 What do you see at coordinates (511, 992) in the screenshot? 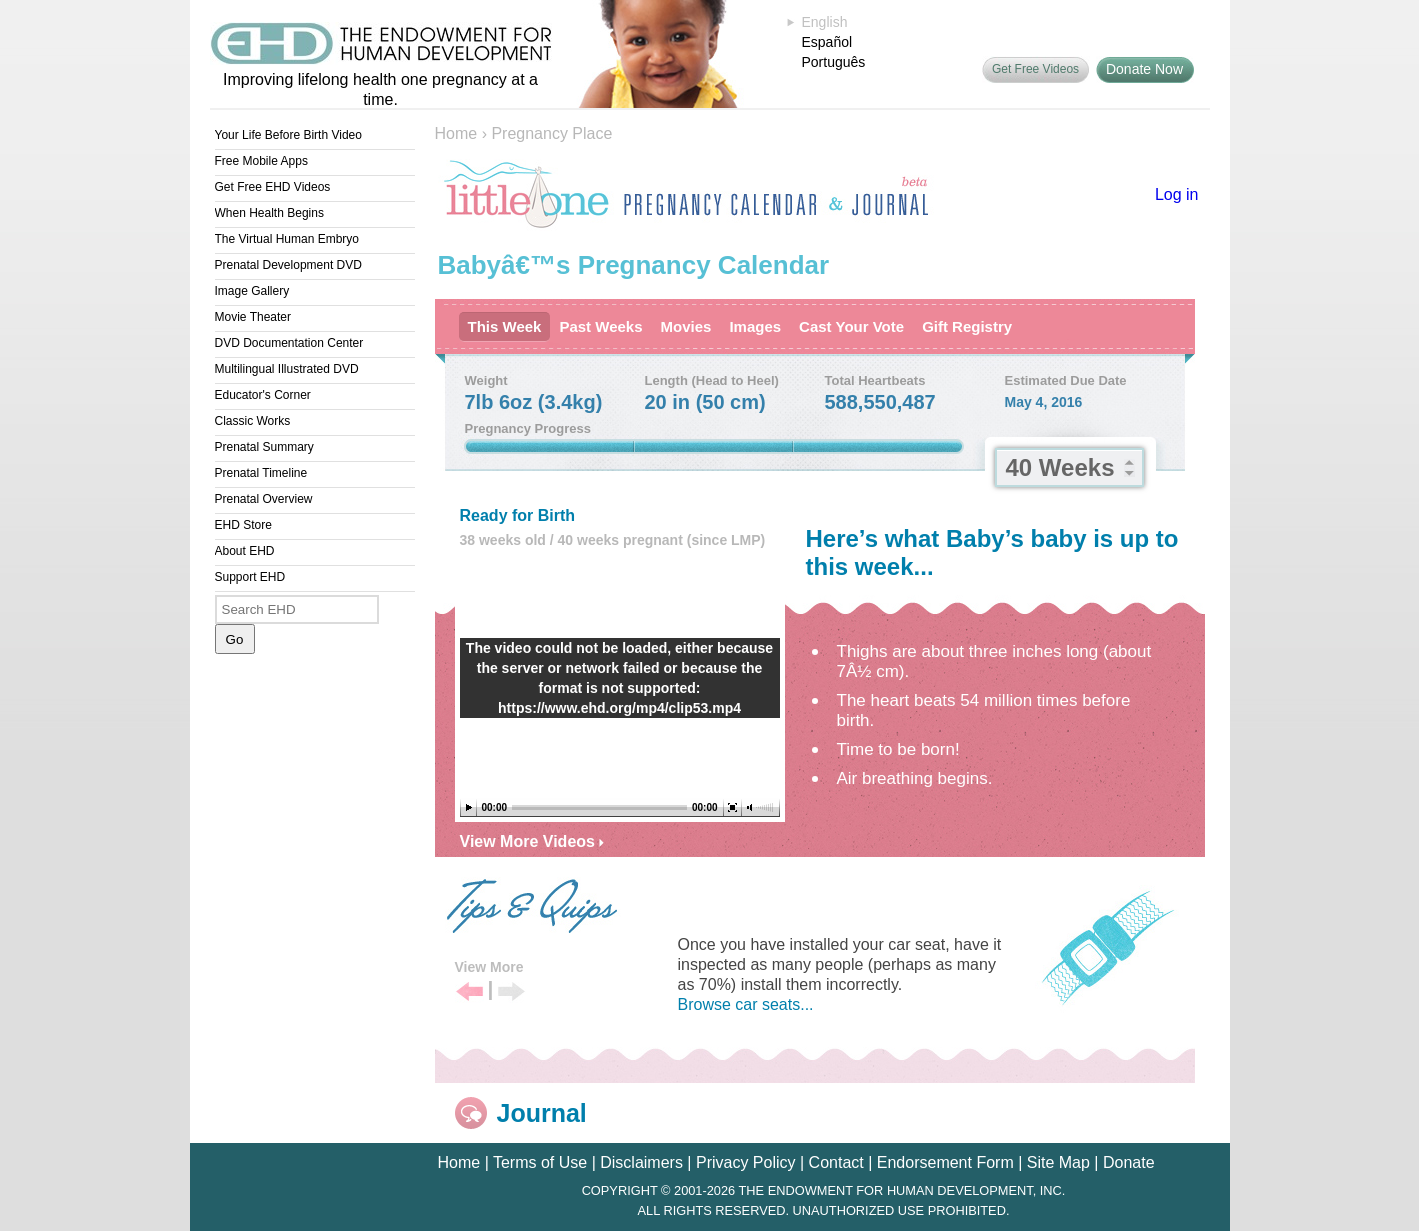
I see `Next Tip` at bounding box center [511, 992].